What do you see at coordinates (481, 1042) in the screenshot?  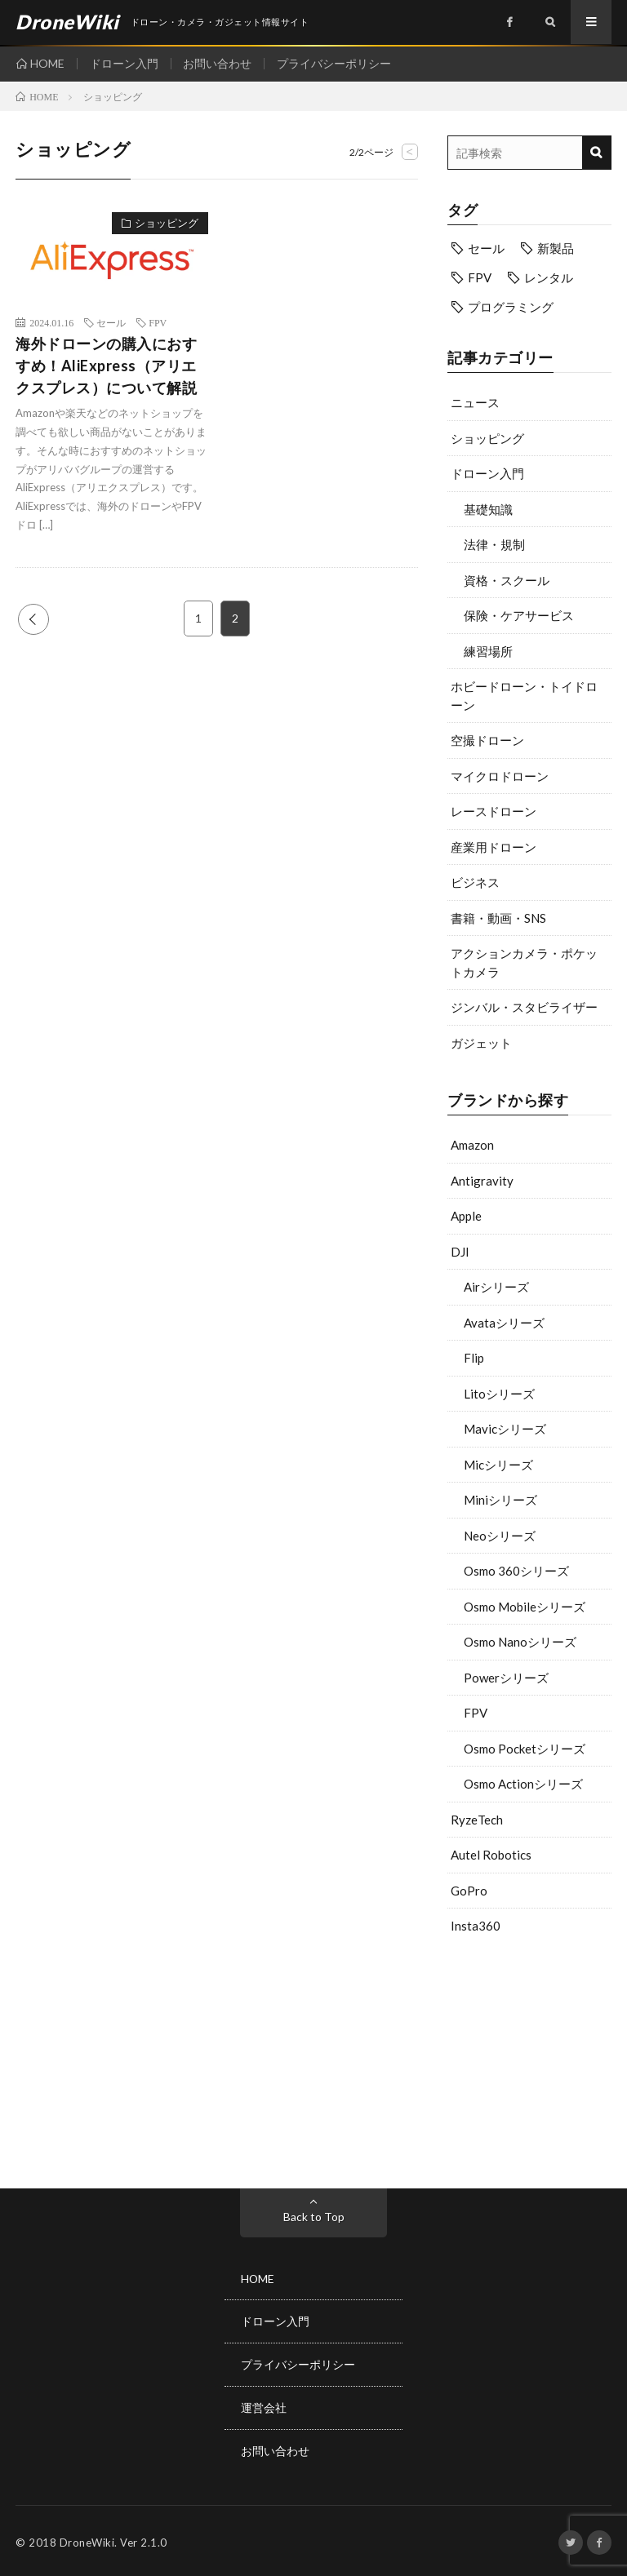 I see `ガジェット` at bounding box center [481, 1042].